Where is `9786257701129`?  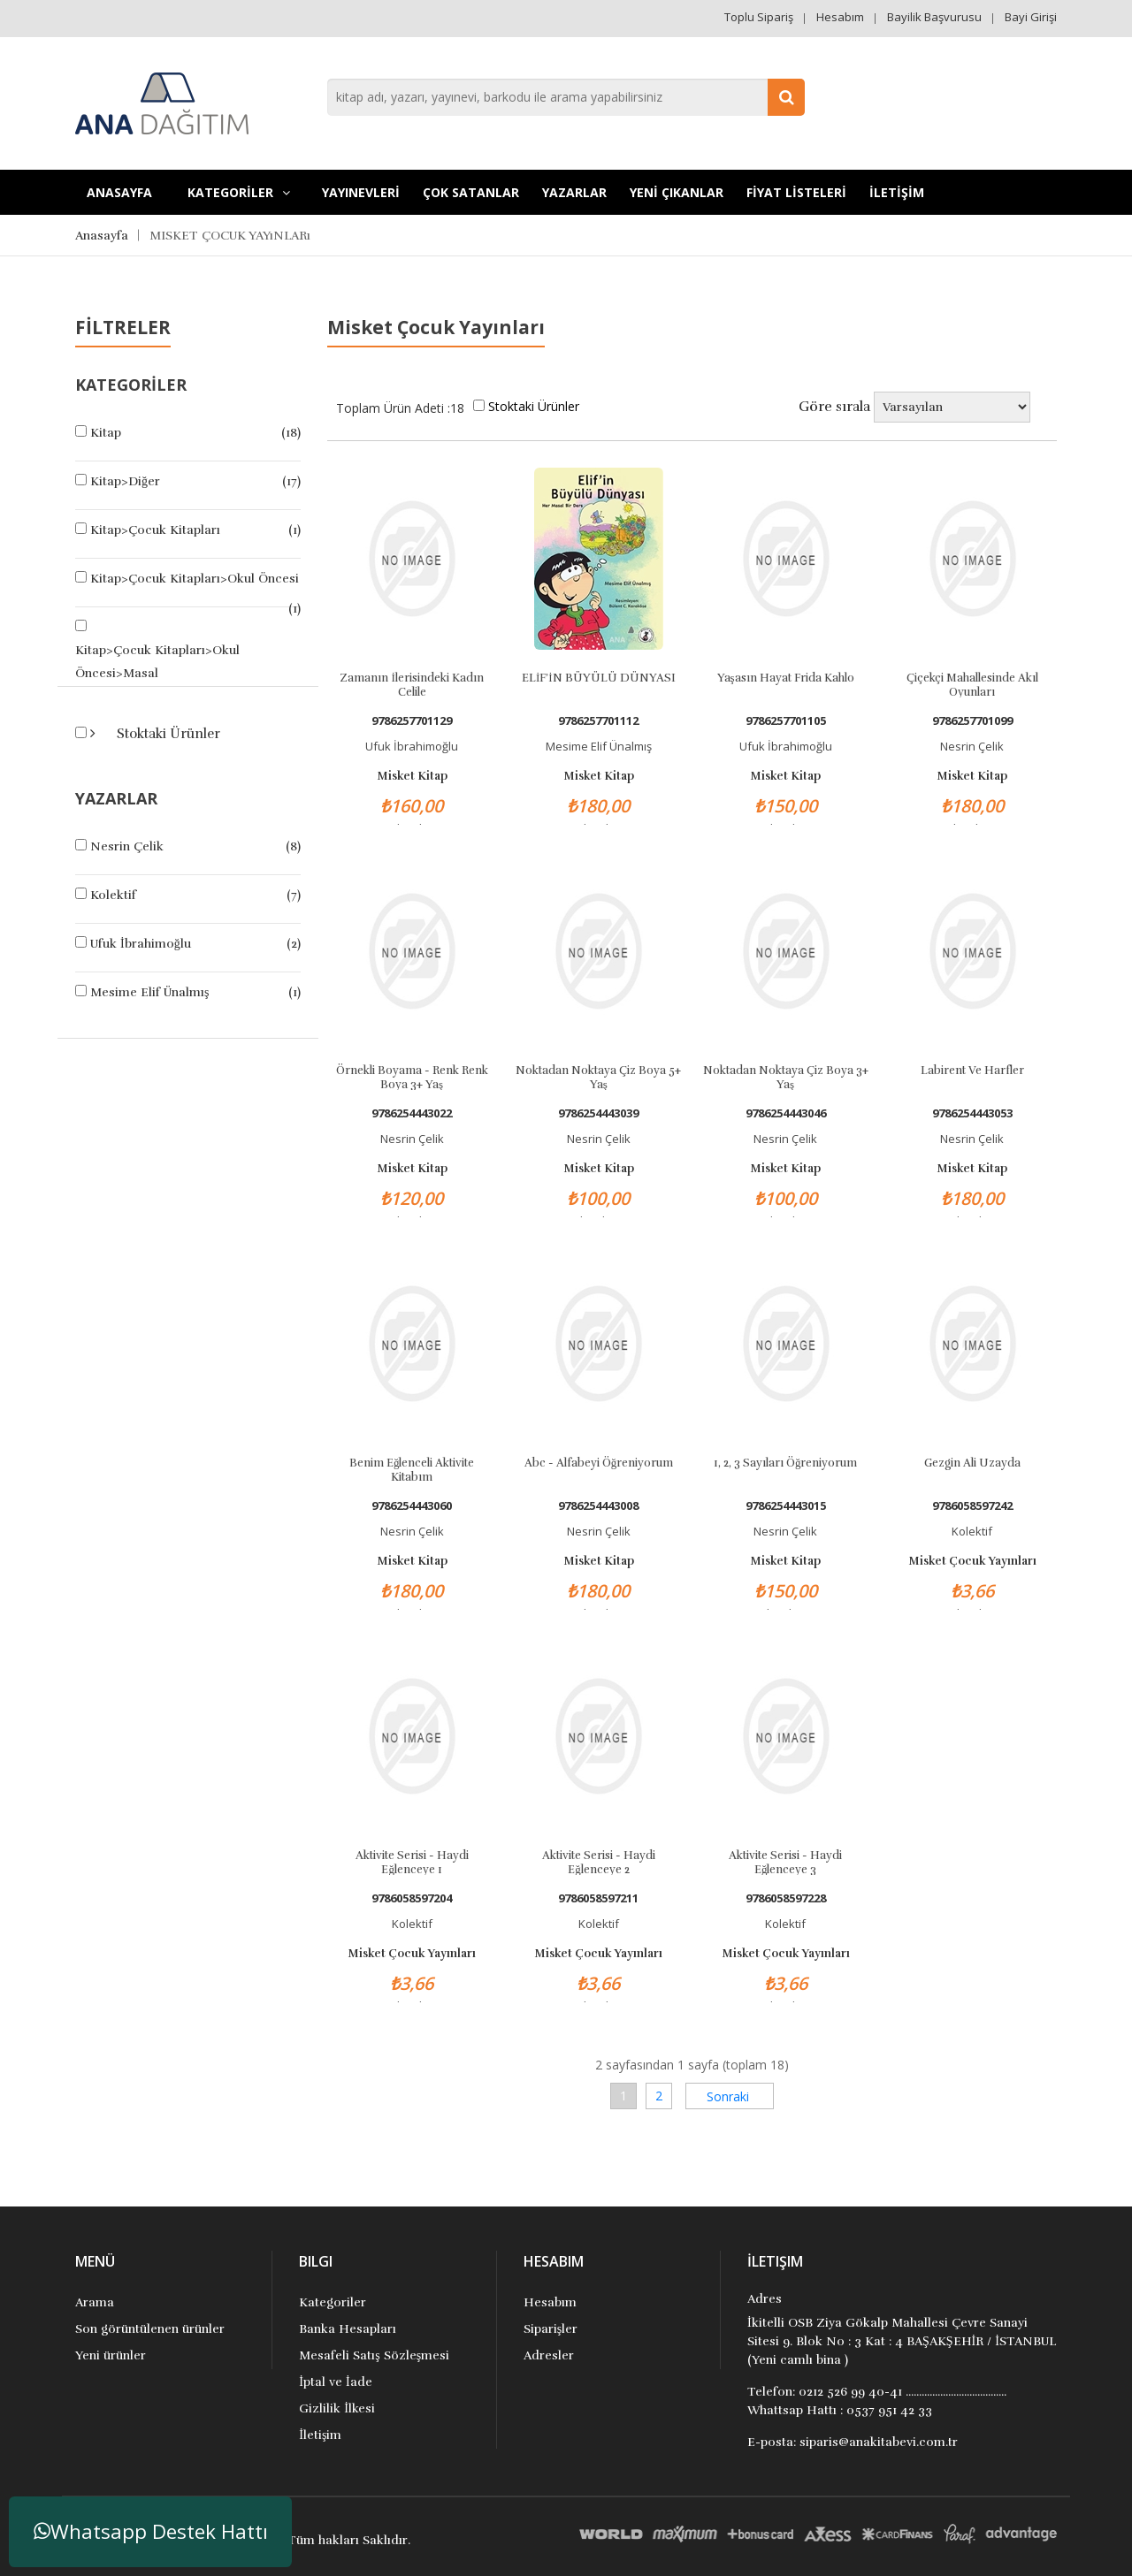
9786257701129 is located at coordinates (411, 720).